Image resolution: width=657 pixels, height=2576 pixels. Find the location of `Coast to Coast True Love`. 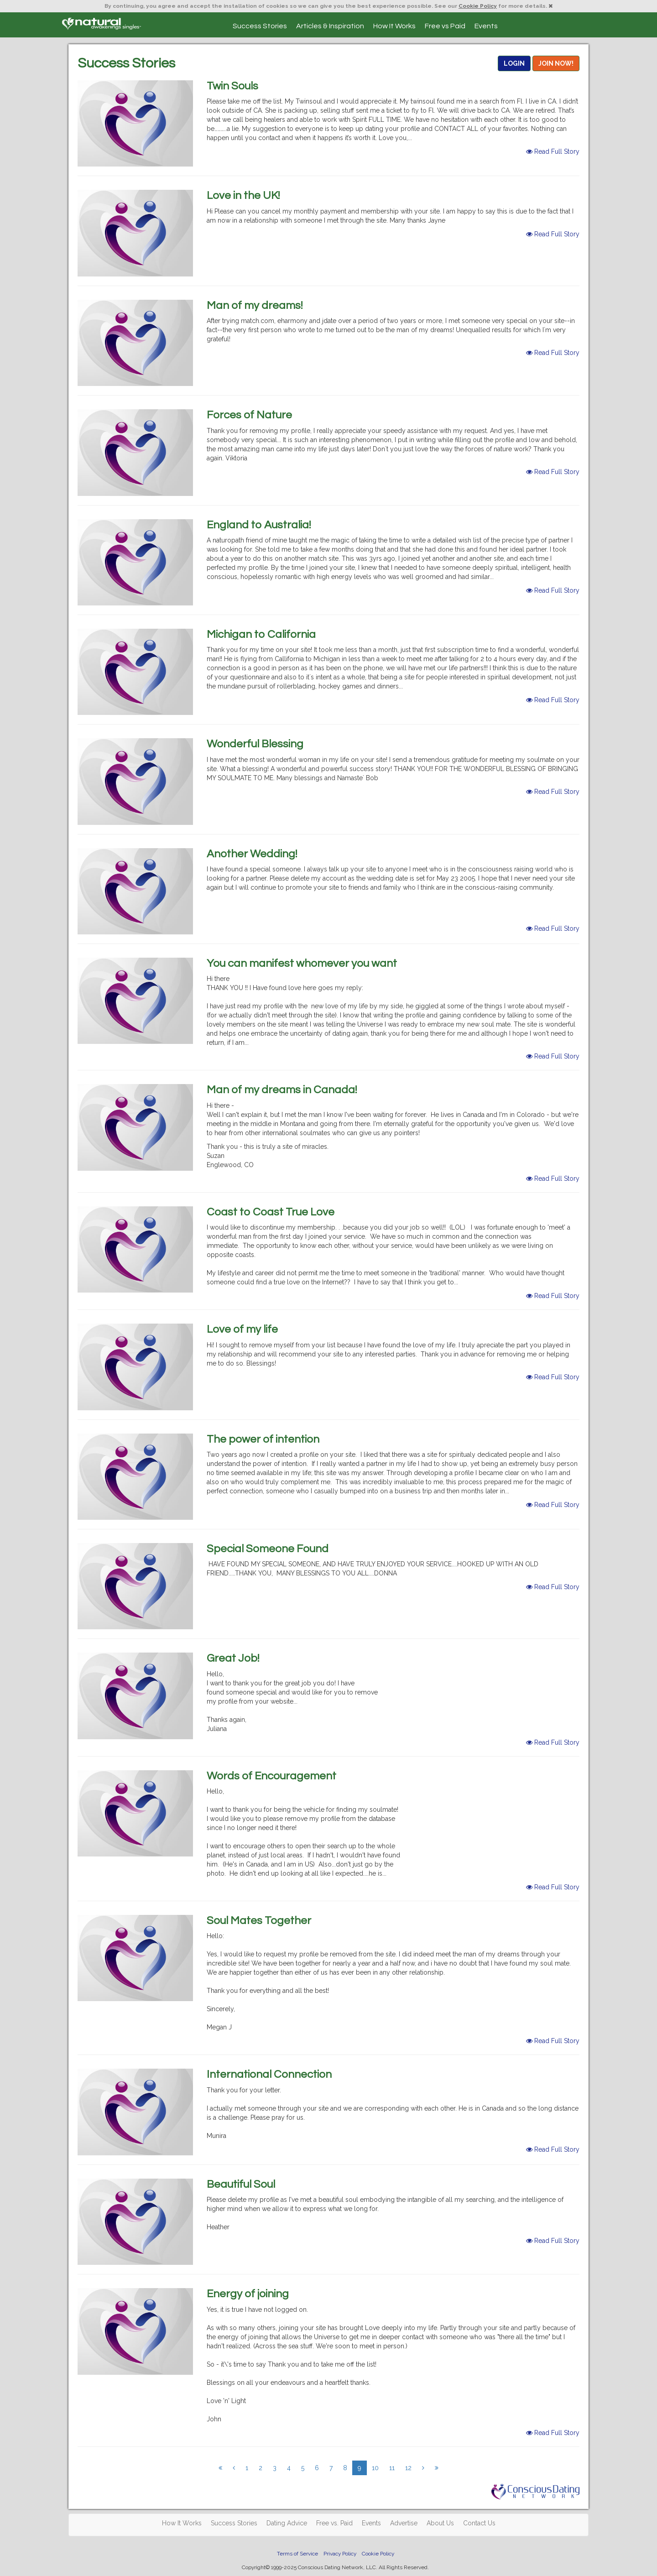

Coast to Coast True Love is located at coordinates (270, 1212).